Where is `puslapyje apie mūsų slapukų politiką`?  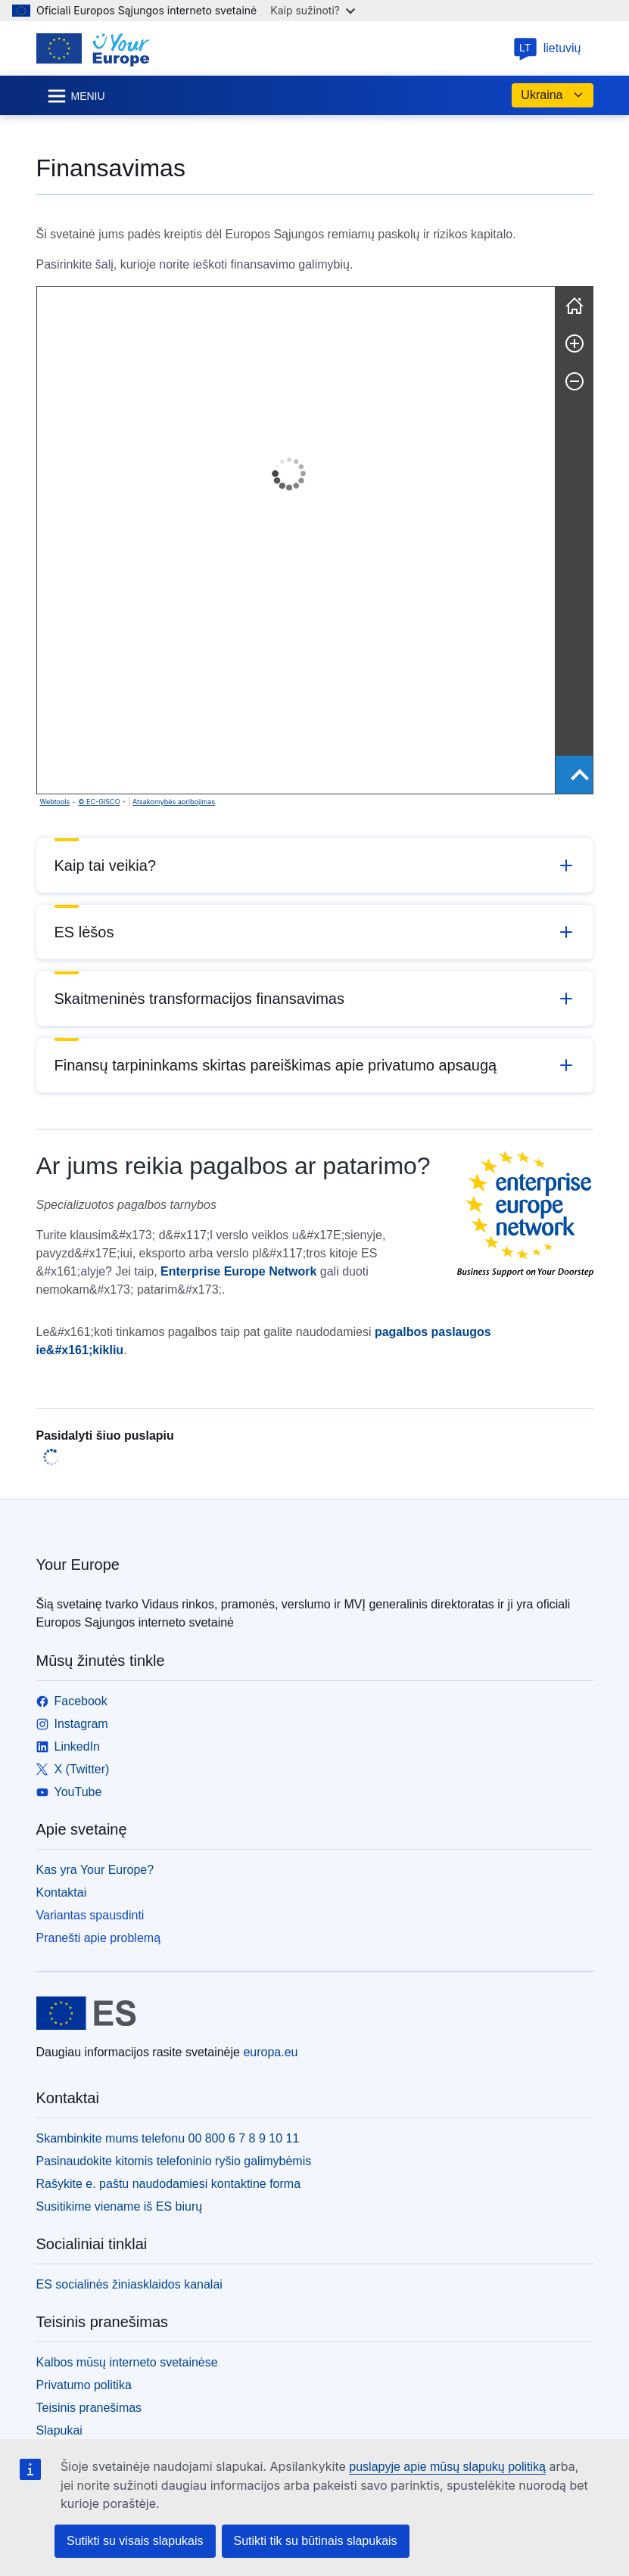 puslapyje apie mūsų slapukų politiką is located at coordinates (447, 2466).